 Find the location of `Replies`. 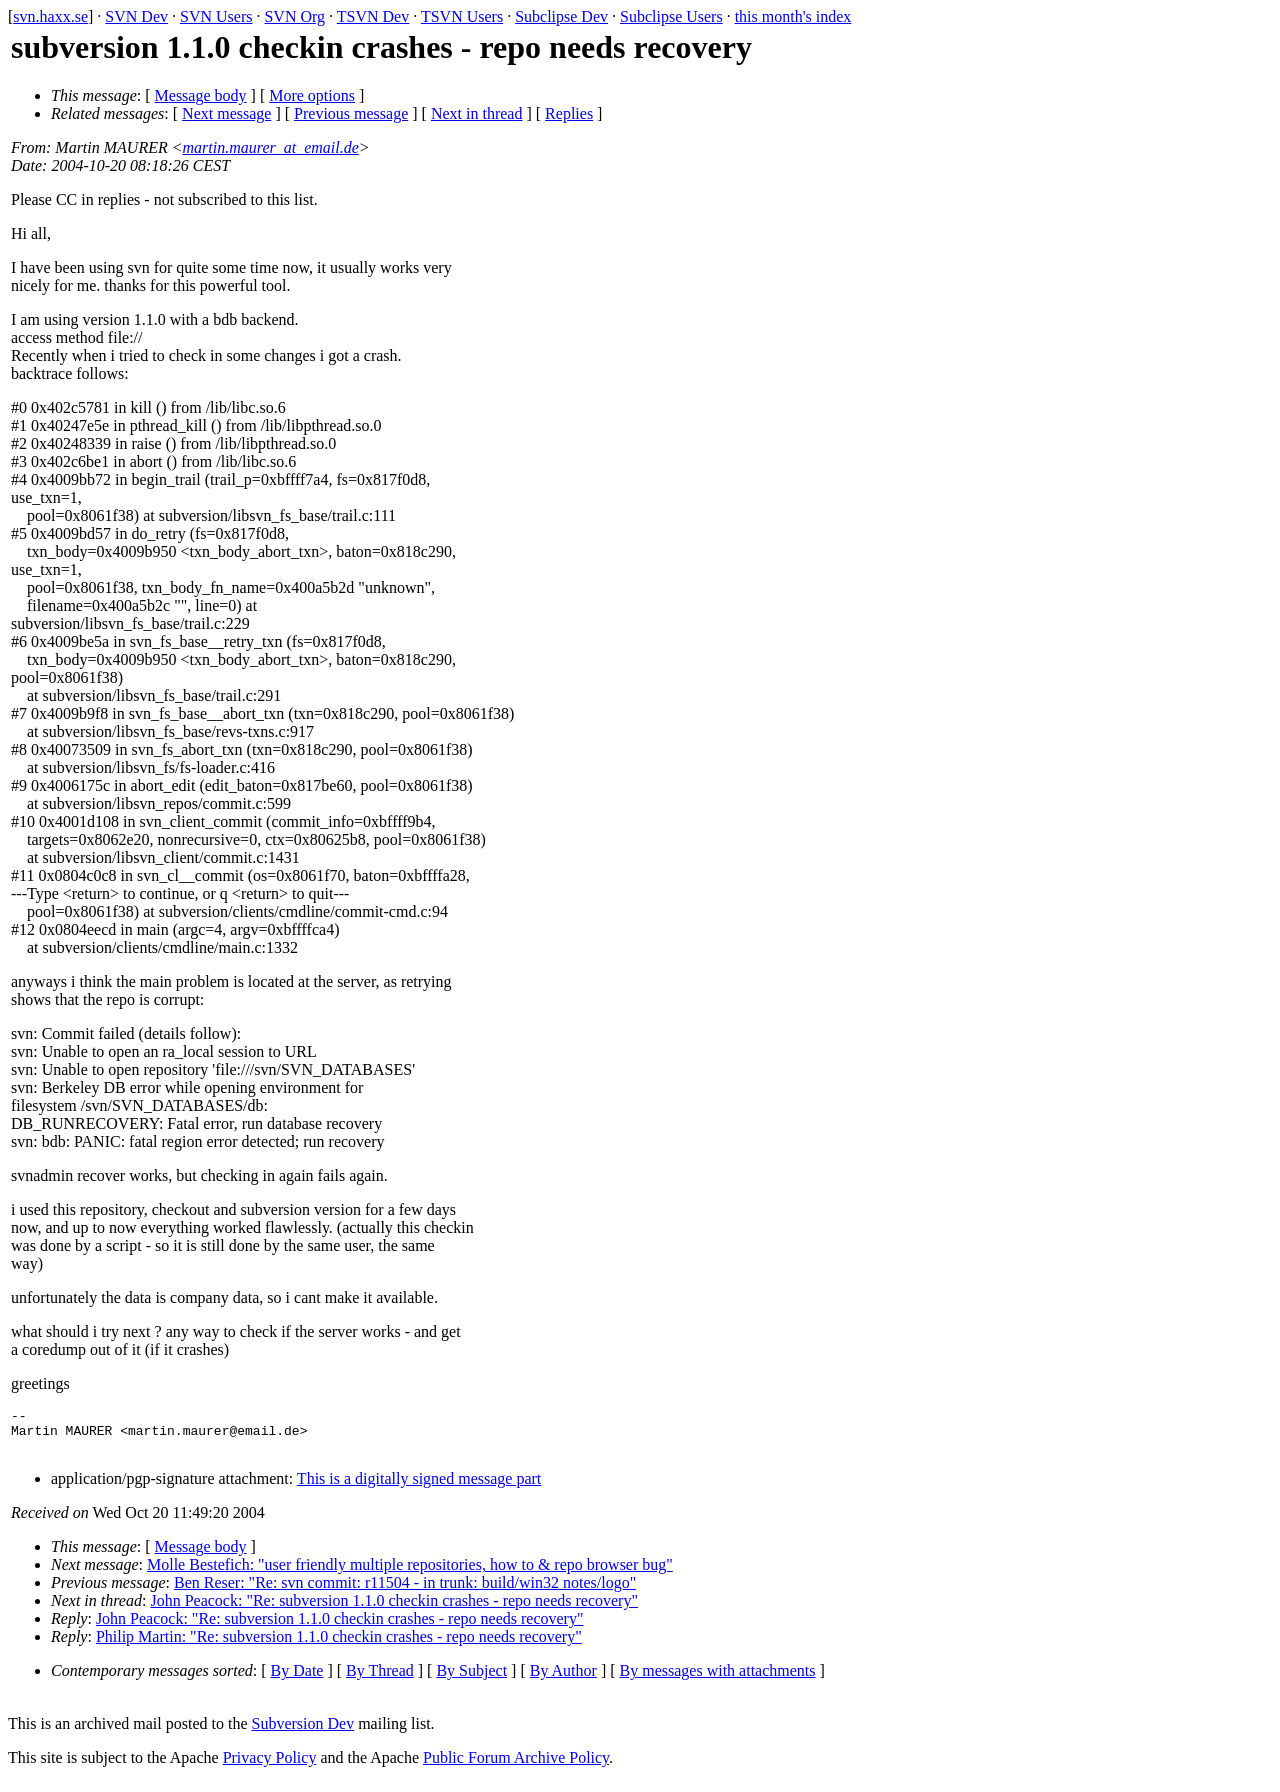

Replies is located at coordinates (569, 113).